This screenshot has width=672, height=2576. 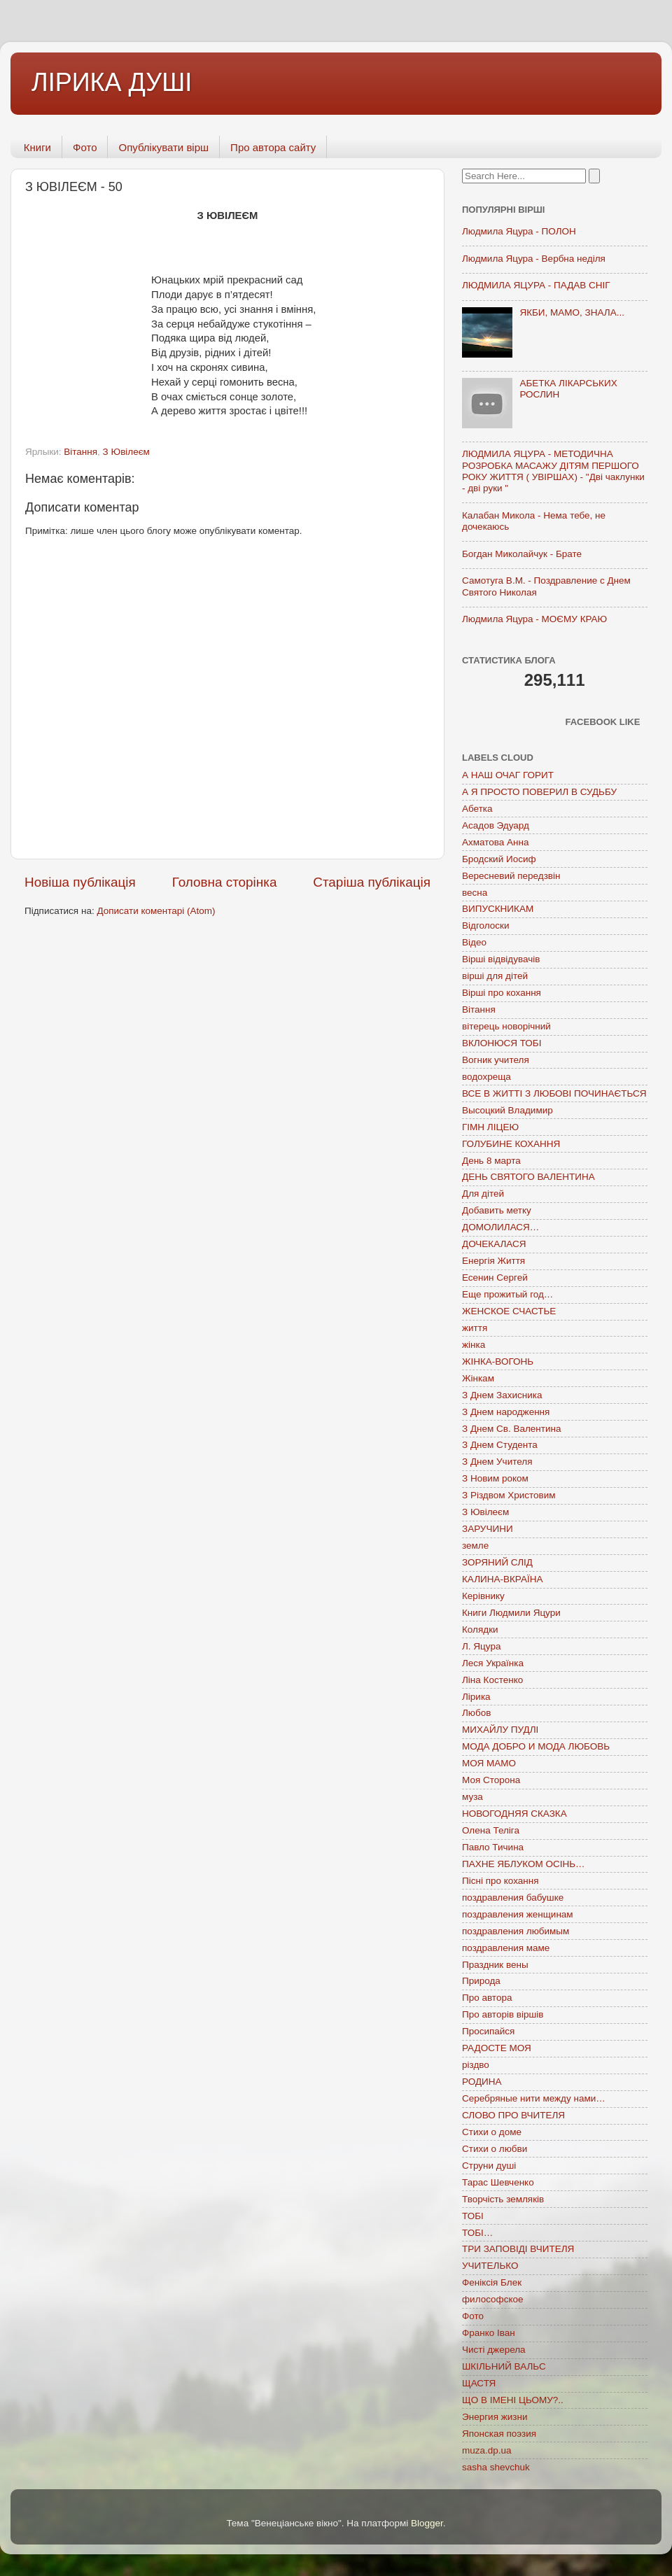 I want to click on Тарас Шевченко, so click(x=498, y=2182).